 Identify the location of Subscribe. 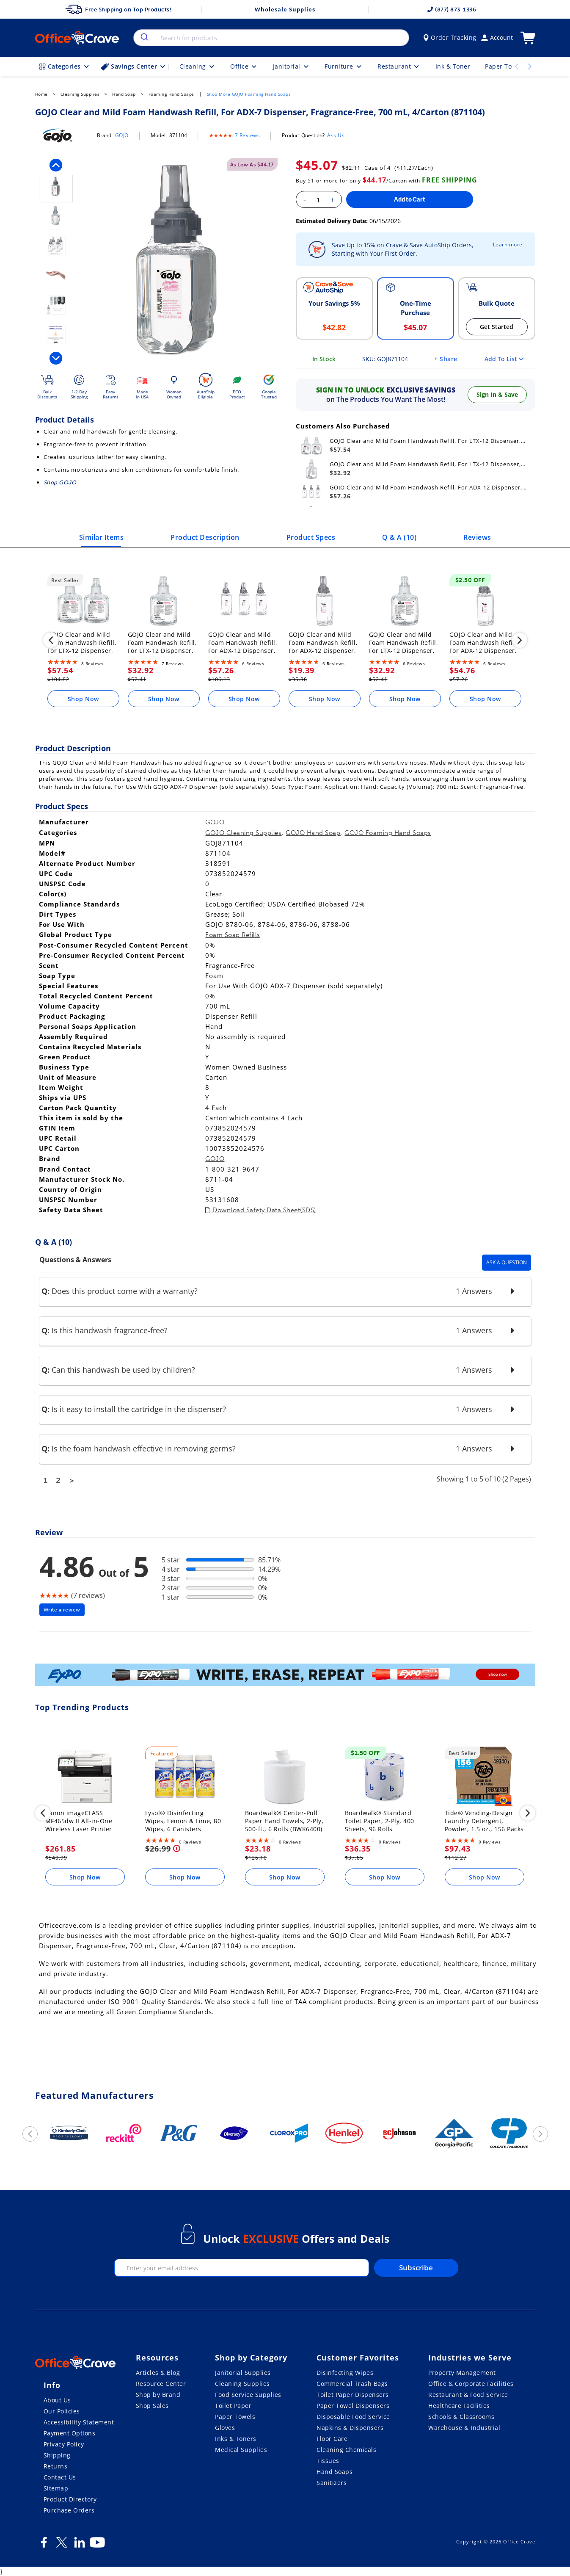
(416, 2267).